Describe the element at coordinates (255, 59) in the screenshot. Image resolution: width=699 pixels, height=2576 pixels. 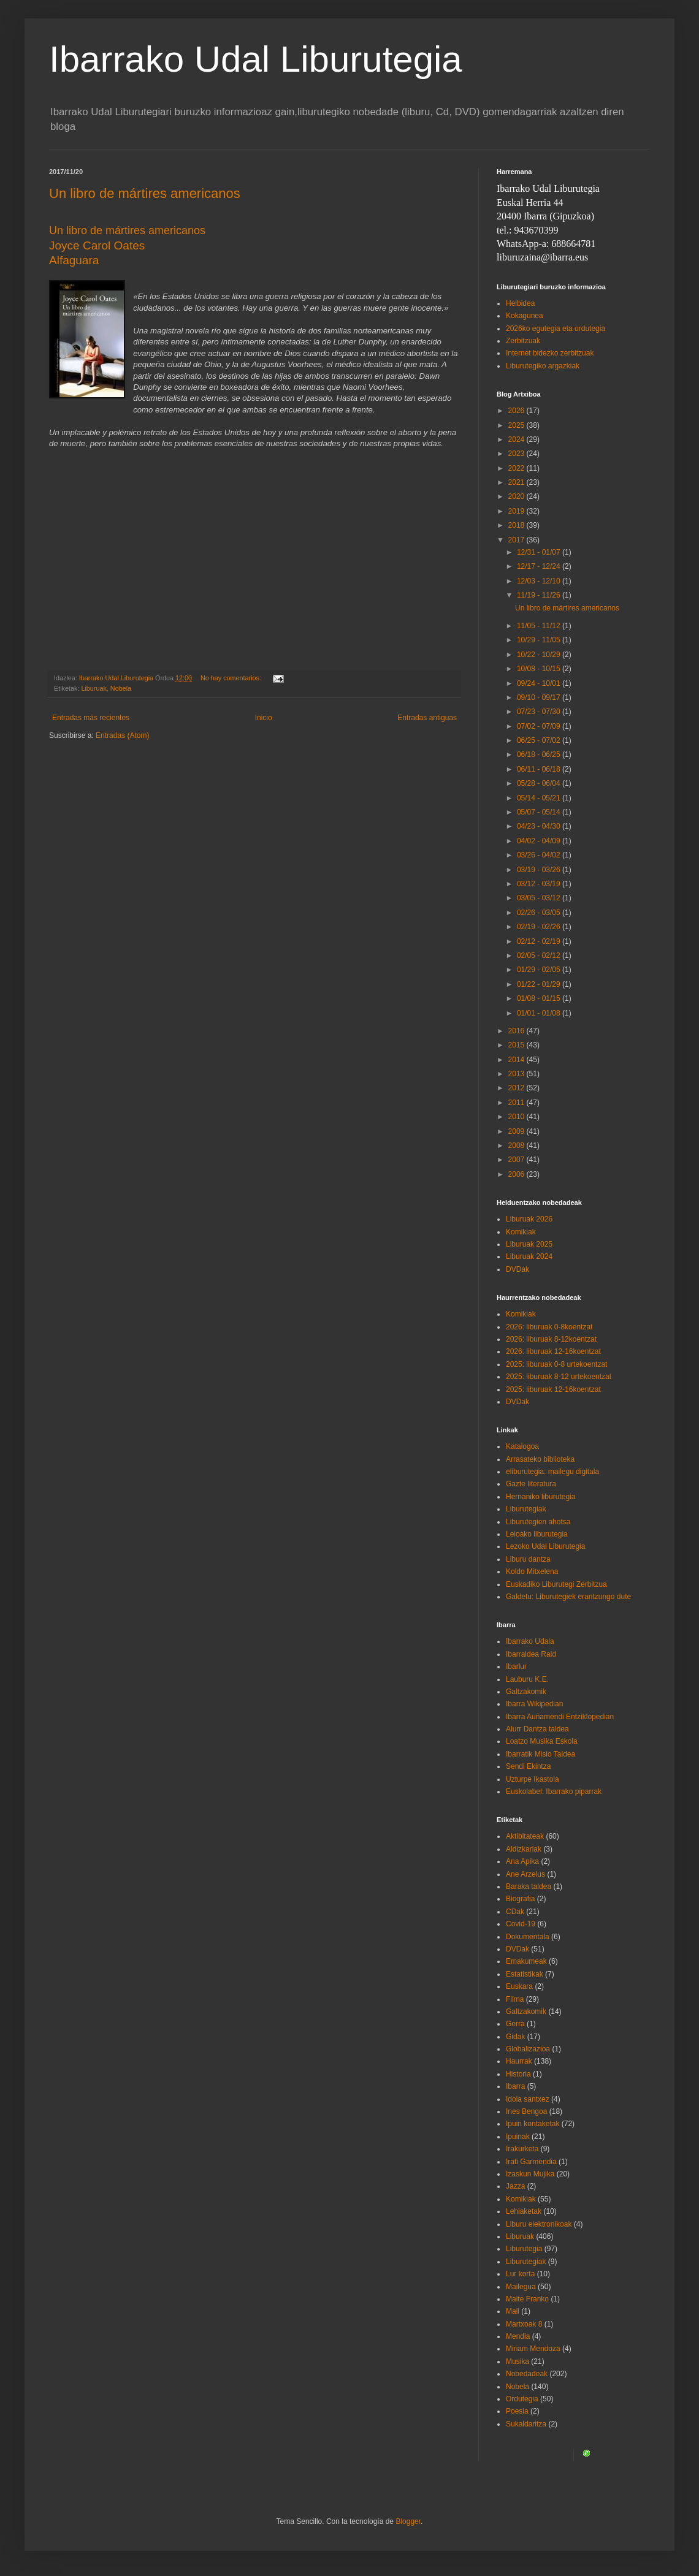
I see `Ibarrako Udal Liburutegia` at that location.